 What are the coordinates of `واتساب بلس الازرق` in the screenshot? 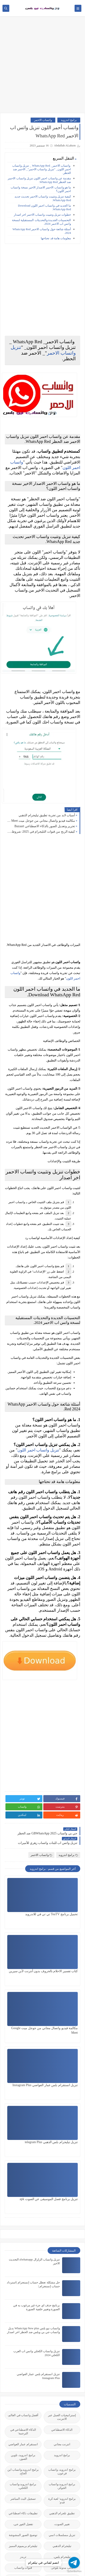 It's located at (62, 2500).